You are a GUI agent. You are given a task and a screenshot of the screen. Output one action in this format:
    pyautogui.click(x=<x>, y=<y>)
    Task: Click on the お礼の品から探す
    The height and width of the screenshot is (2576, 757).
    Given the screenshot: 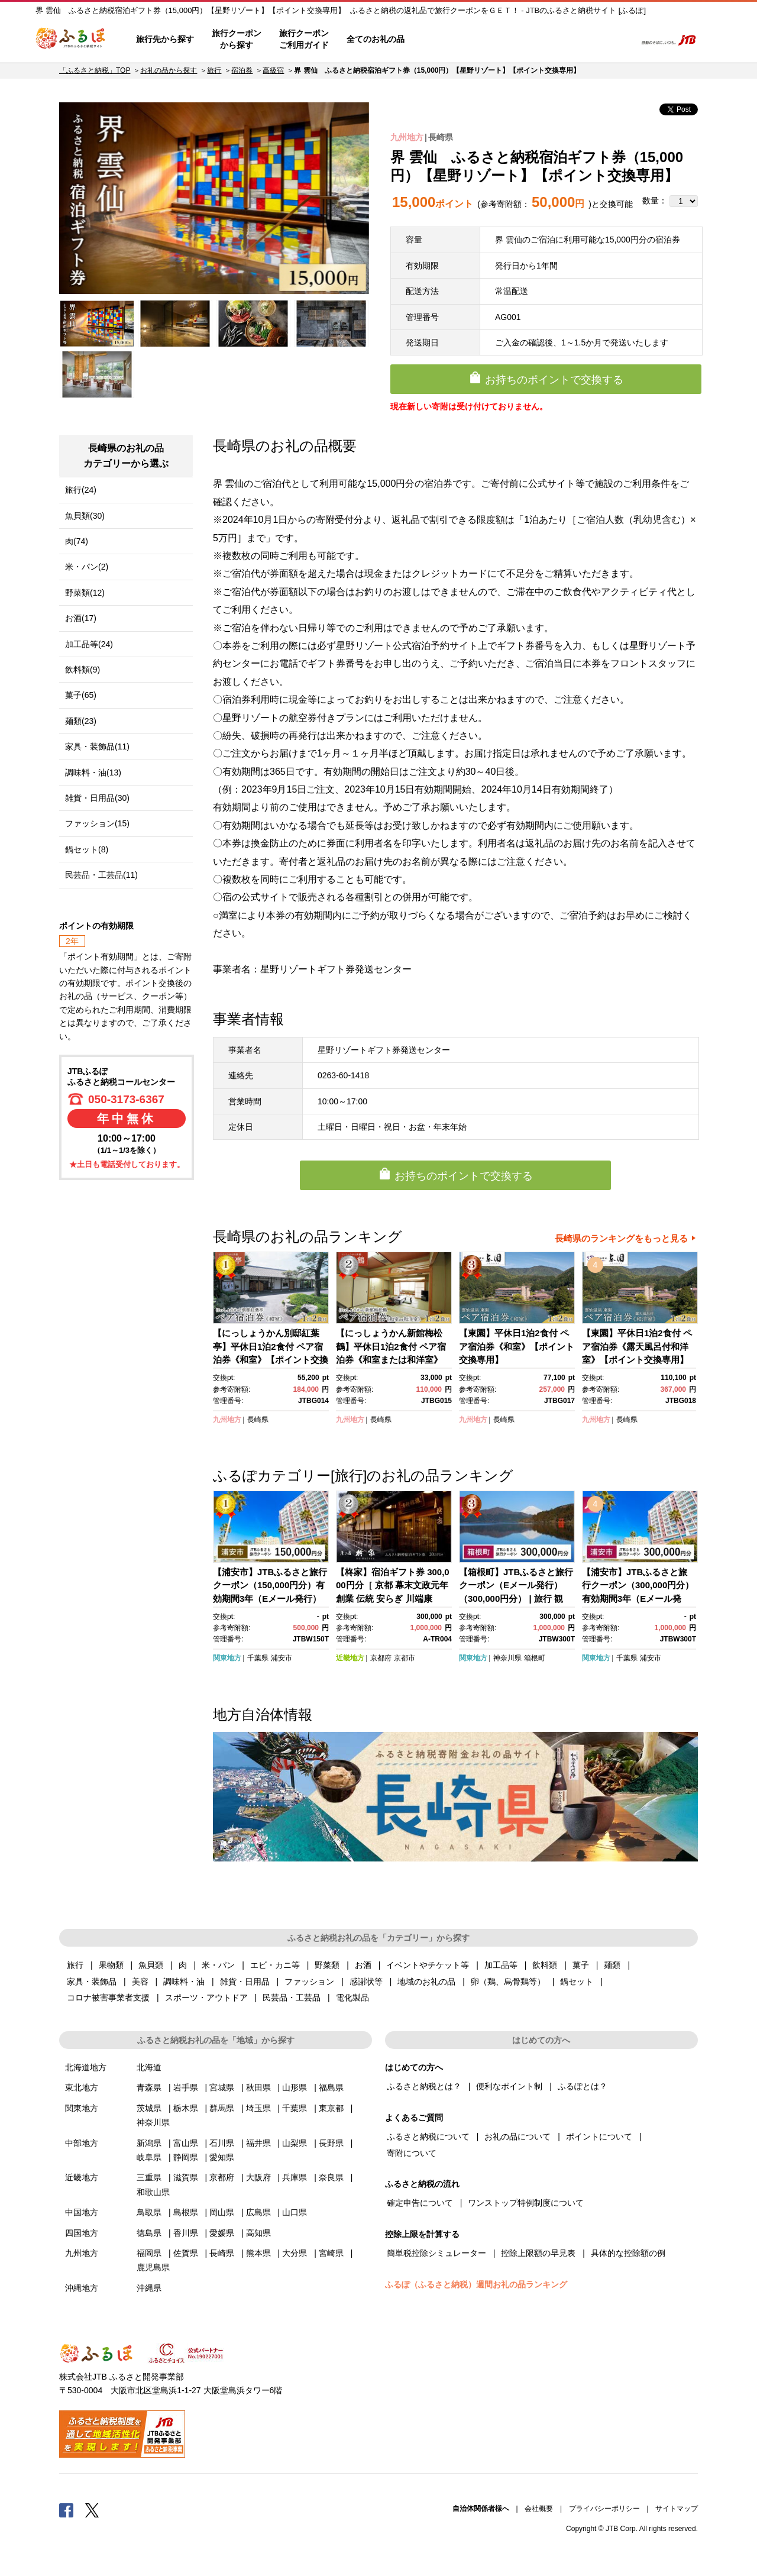 What is the action you would take?
    pyautogui.click(x=168, y=70)
    